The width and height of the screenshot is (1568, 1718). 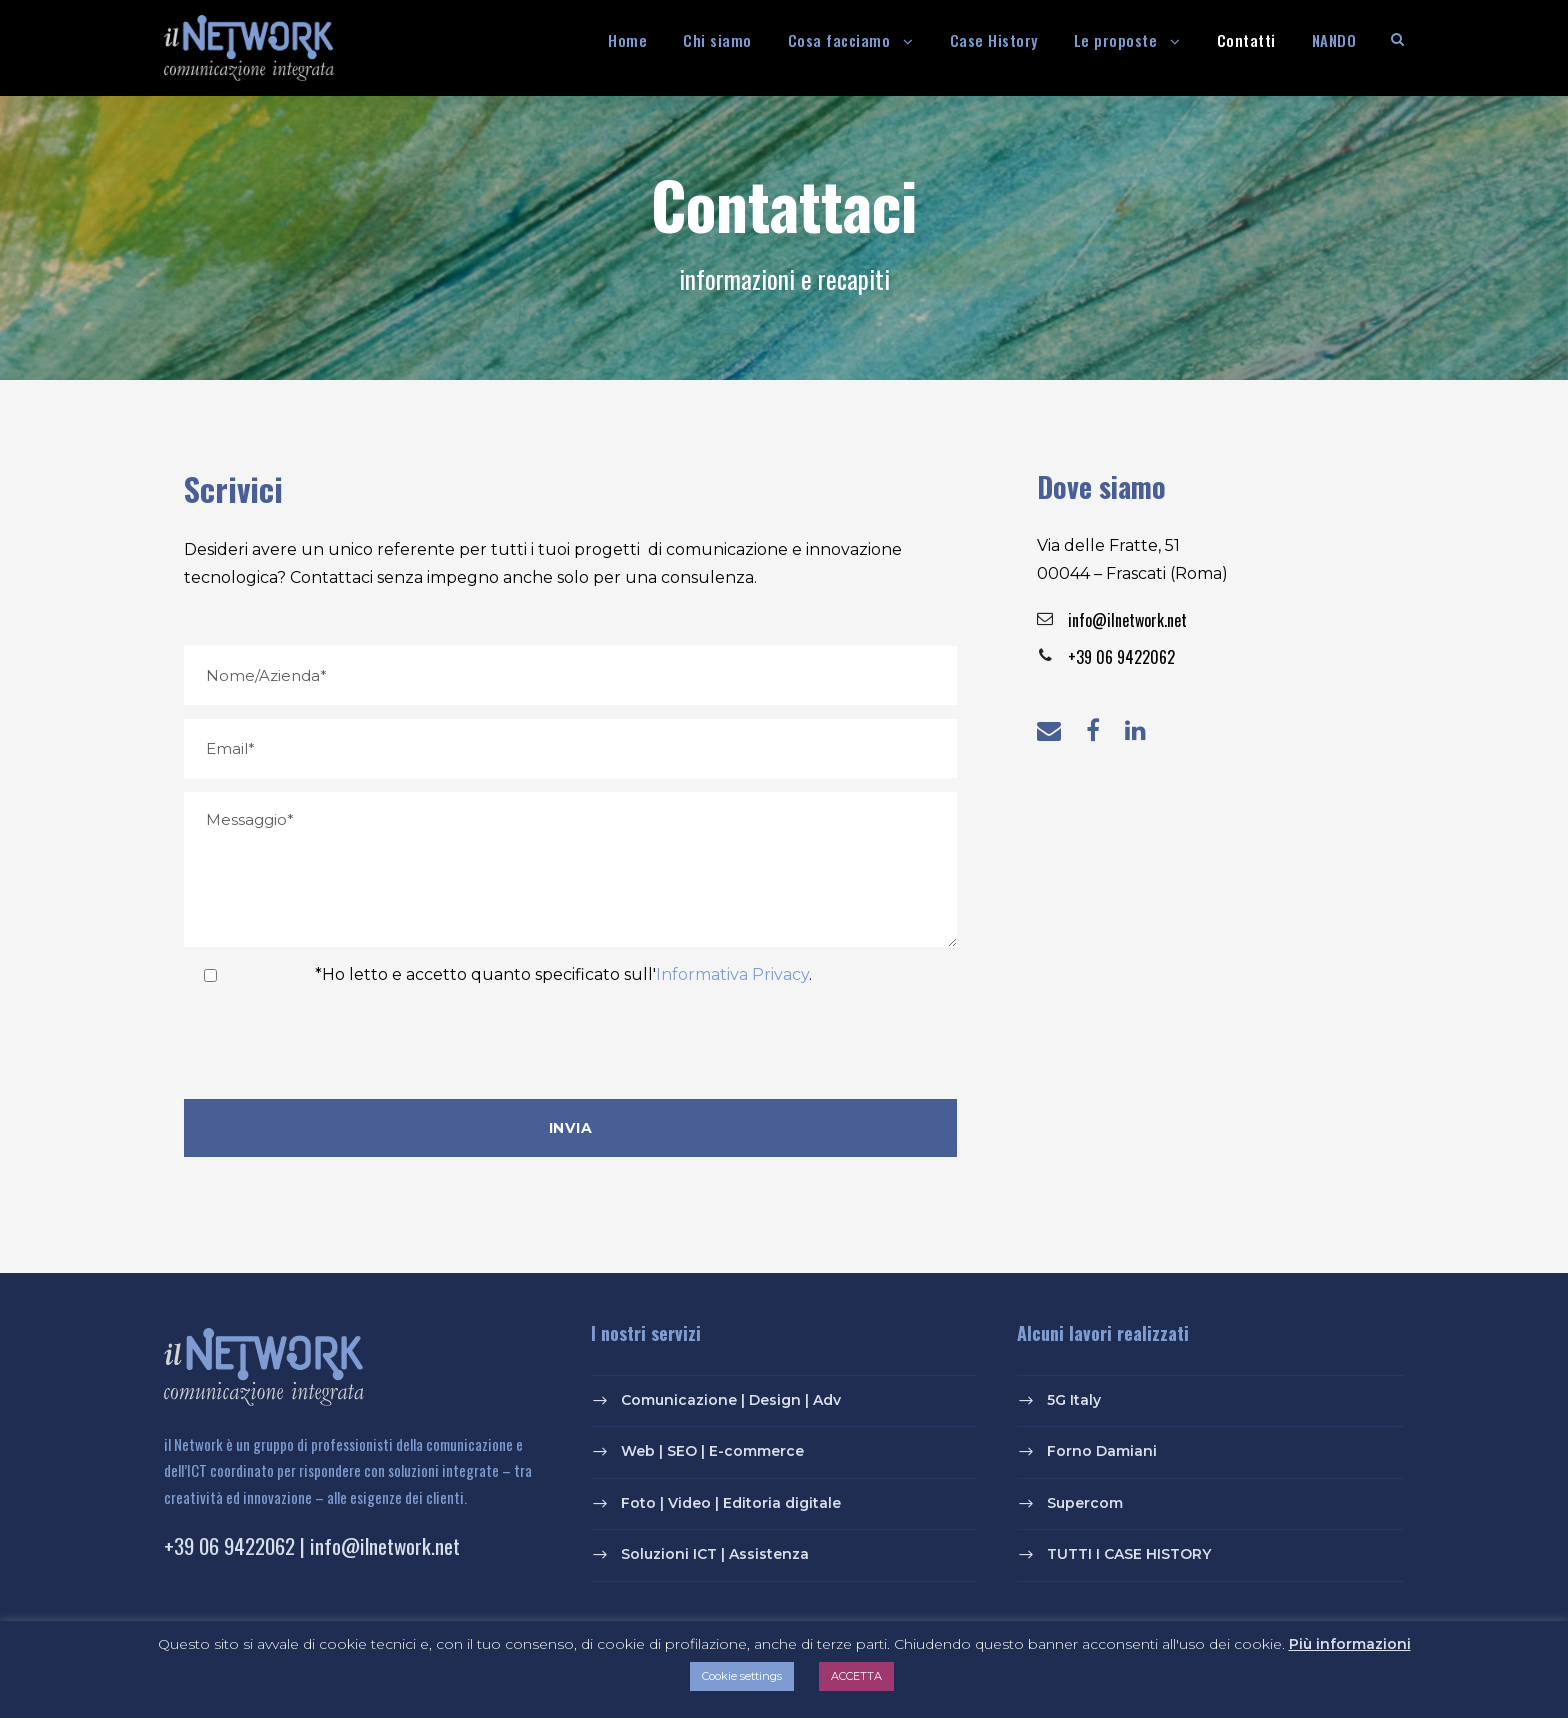 What do you see at coordinates (731, 1503) in the screenshot?
I see `Foto | Video | Editoria digitale` at bounding box center [731, 1503].